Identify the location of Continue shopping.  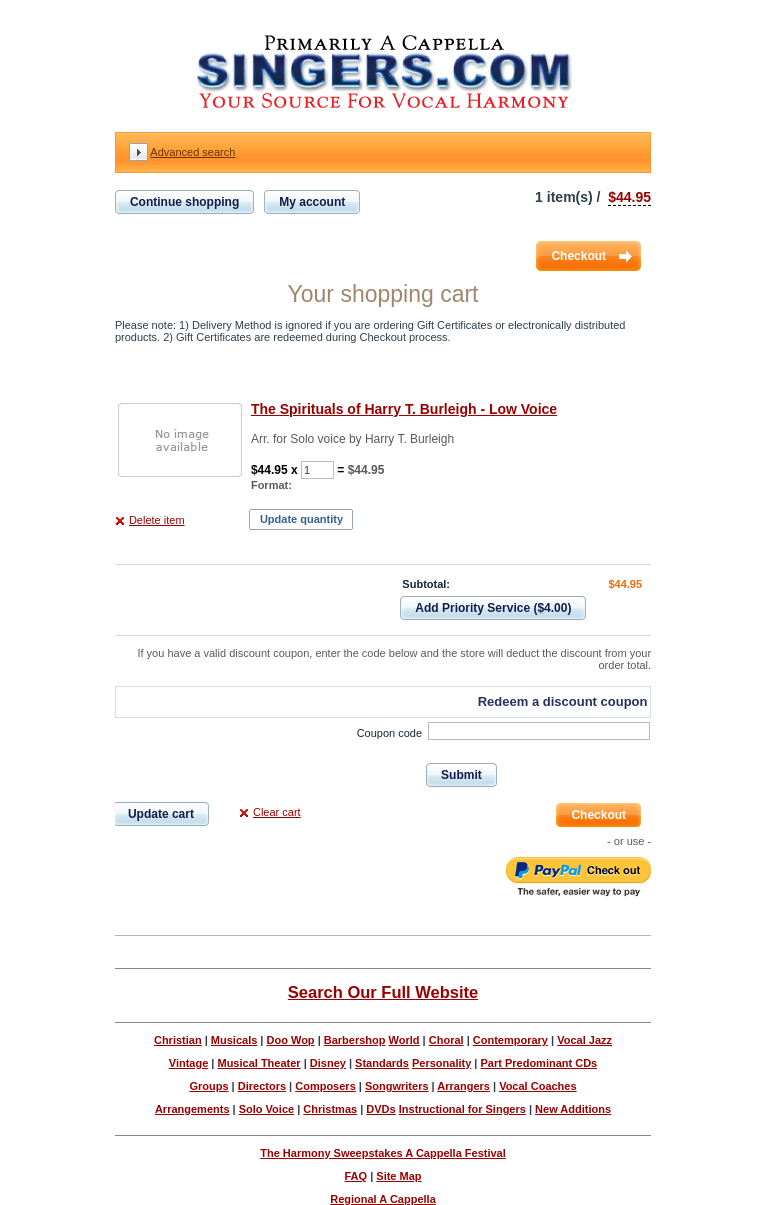
(184, 202).